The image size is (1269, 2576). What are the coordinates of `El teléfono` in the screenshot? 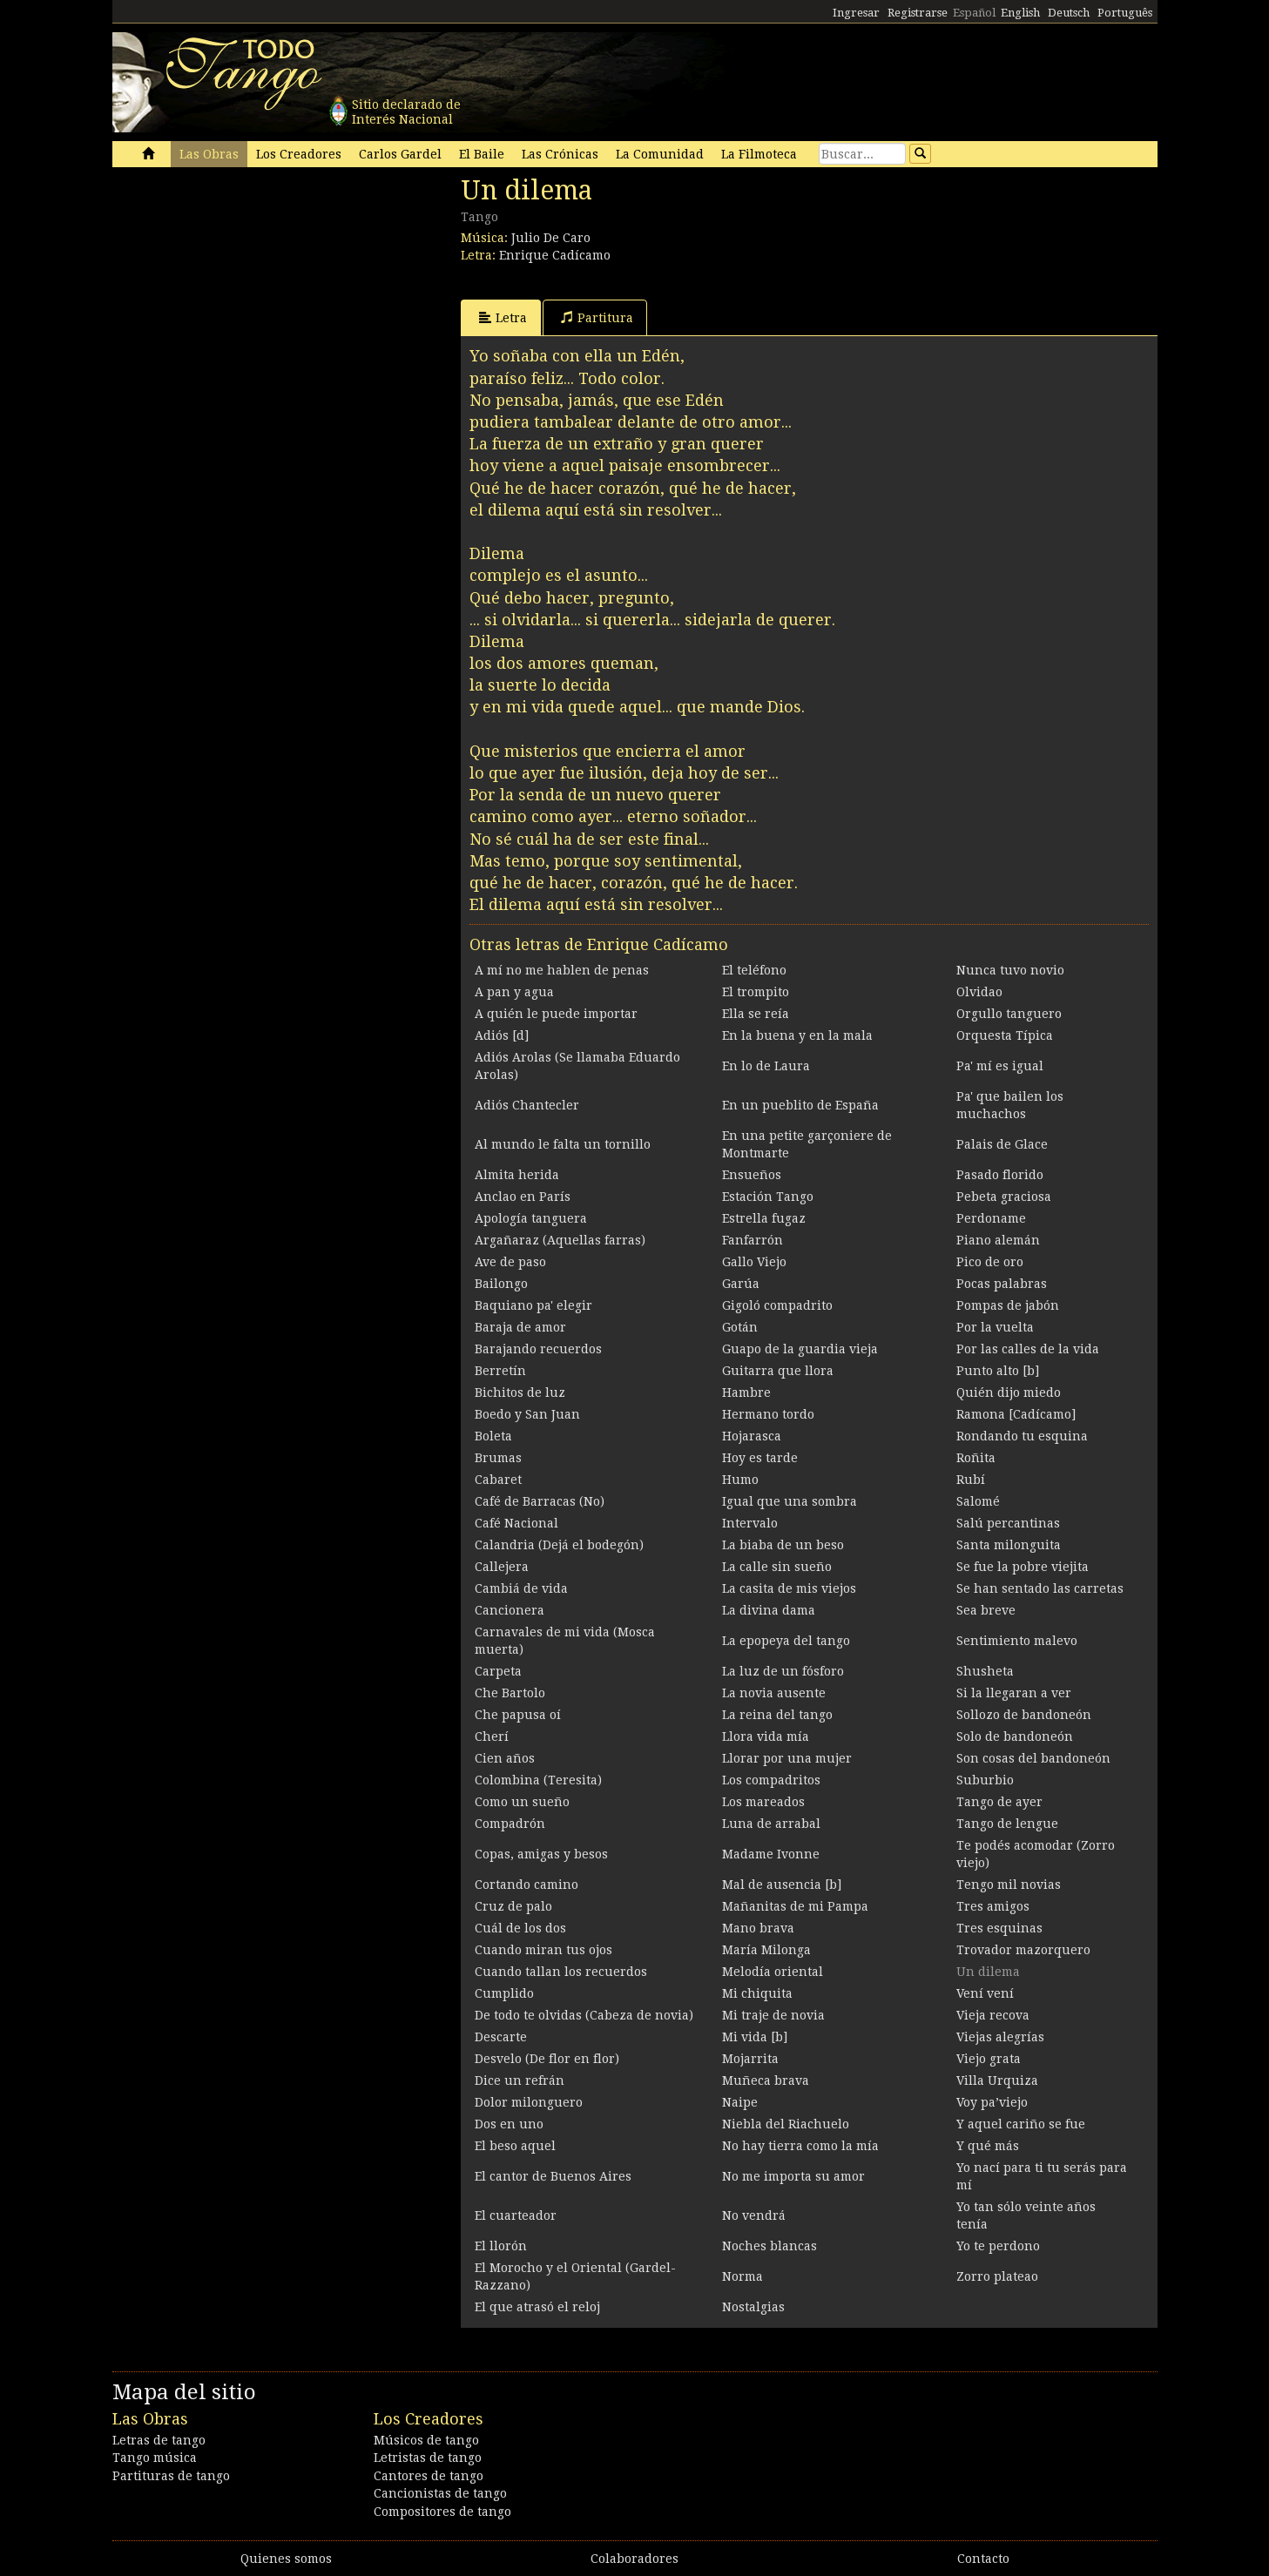 It's located at (754, 970).